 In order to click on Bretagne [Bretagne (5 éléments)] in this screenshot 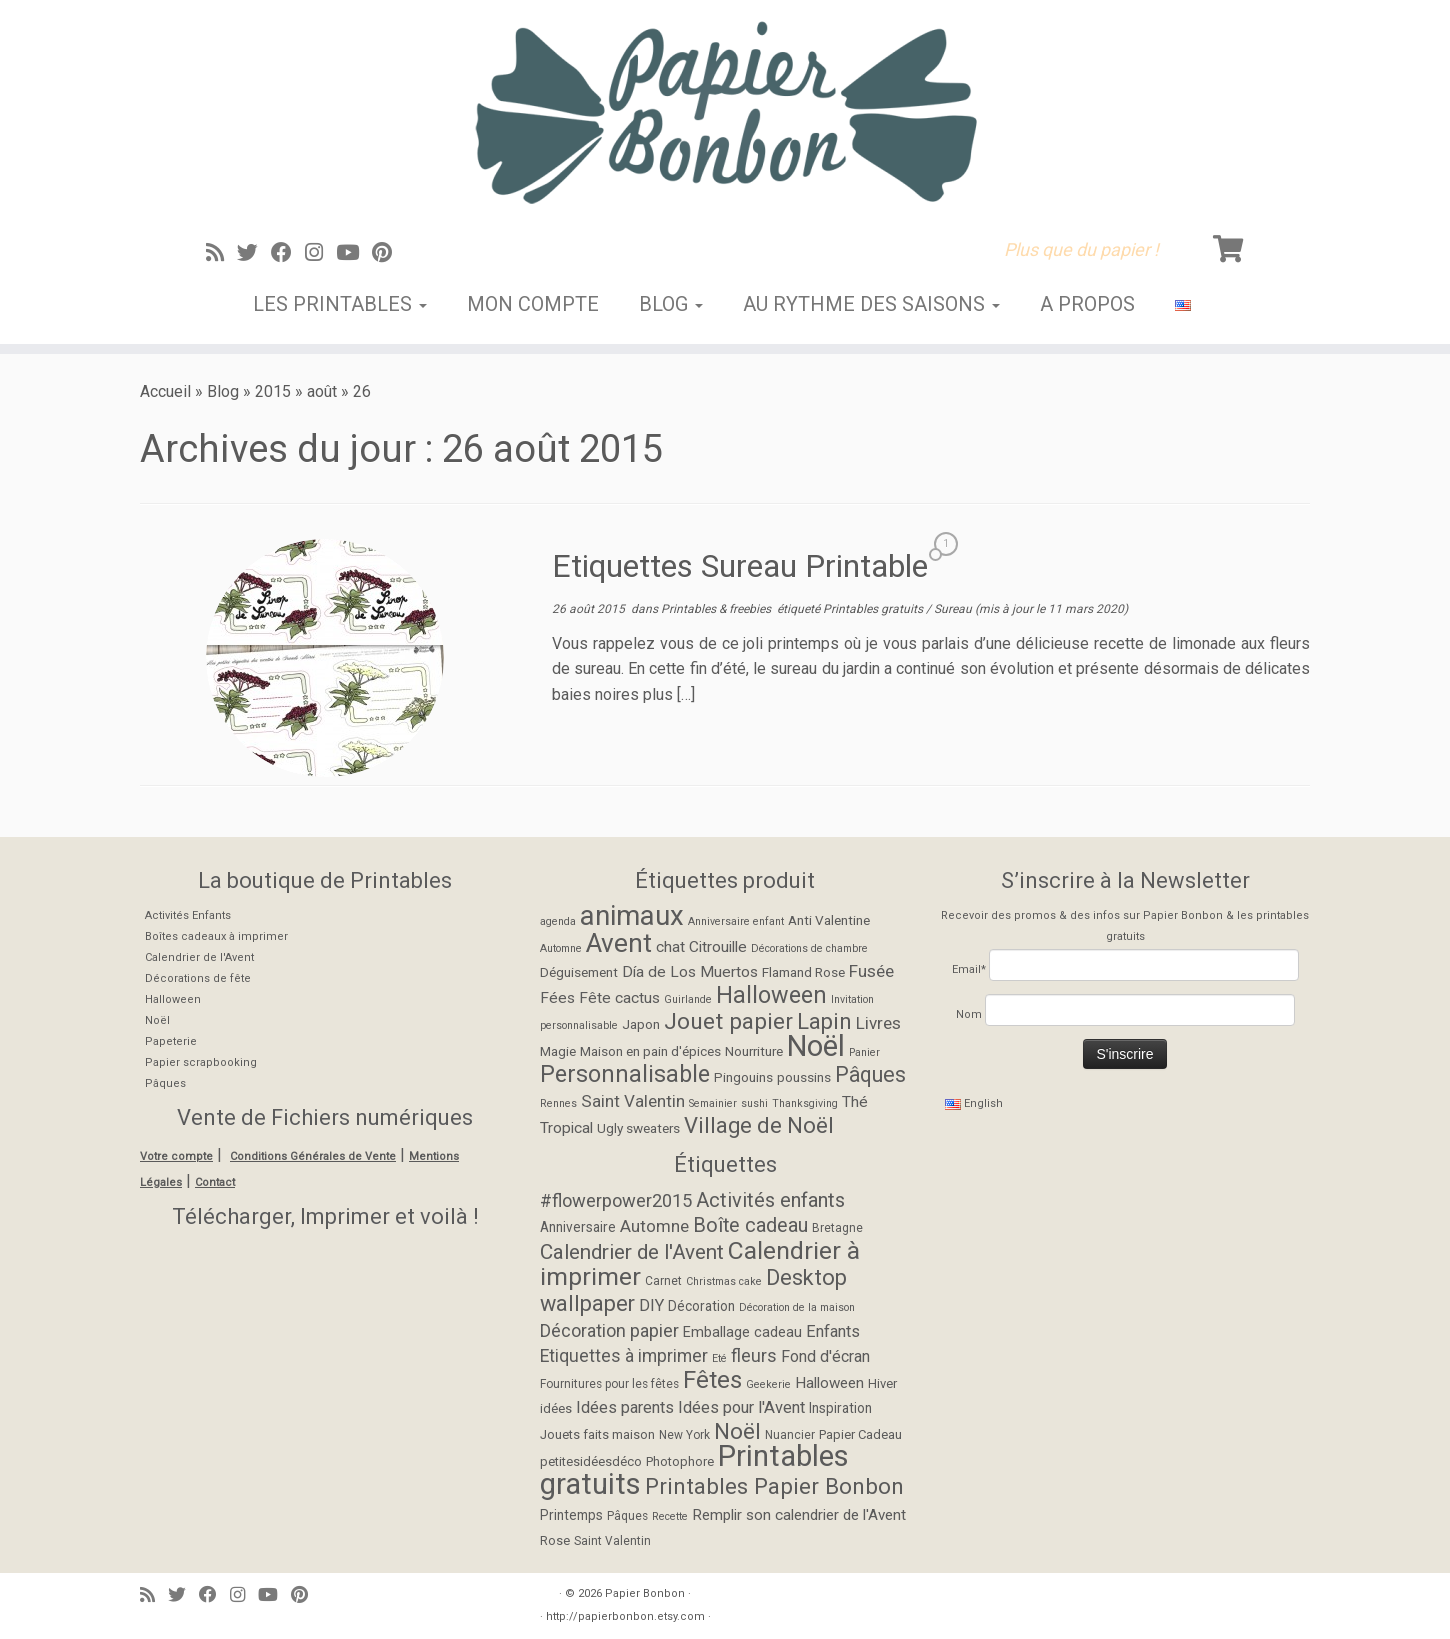, I will do `click(837, 1228)`.